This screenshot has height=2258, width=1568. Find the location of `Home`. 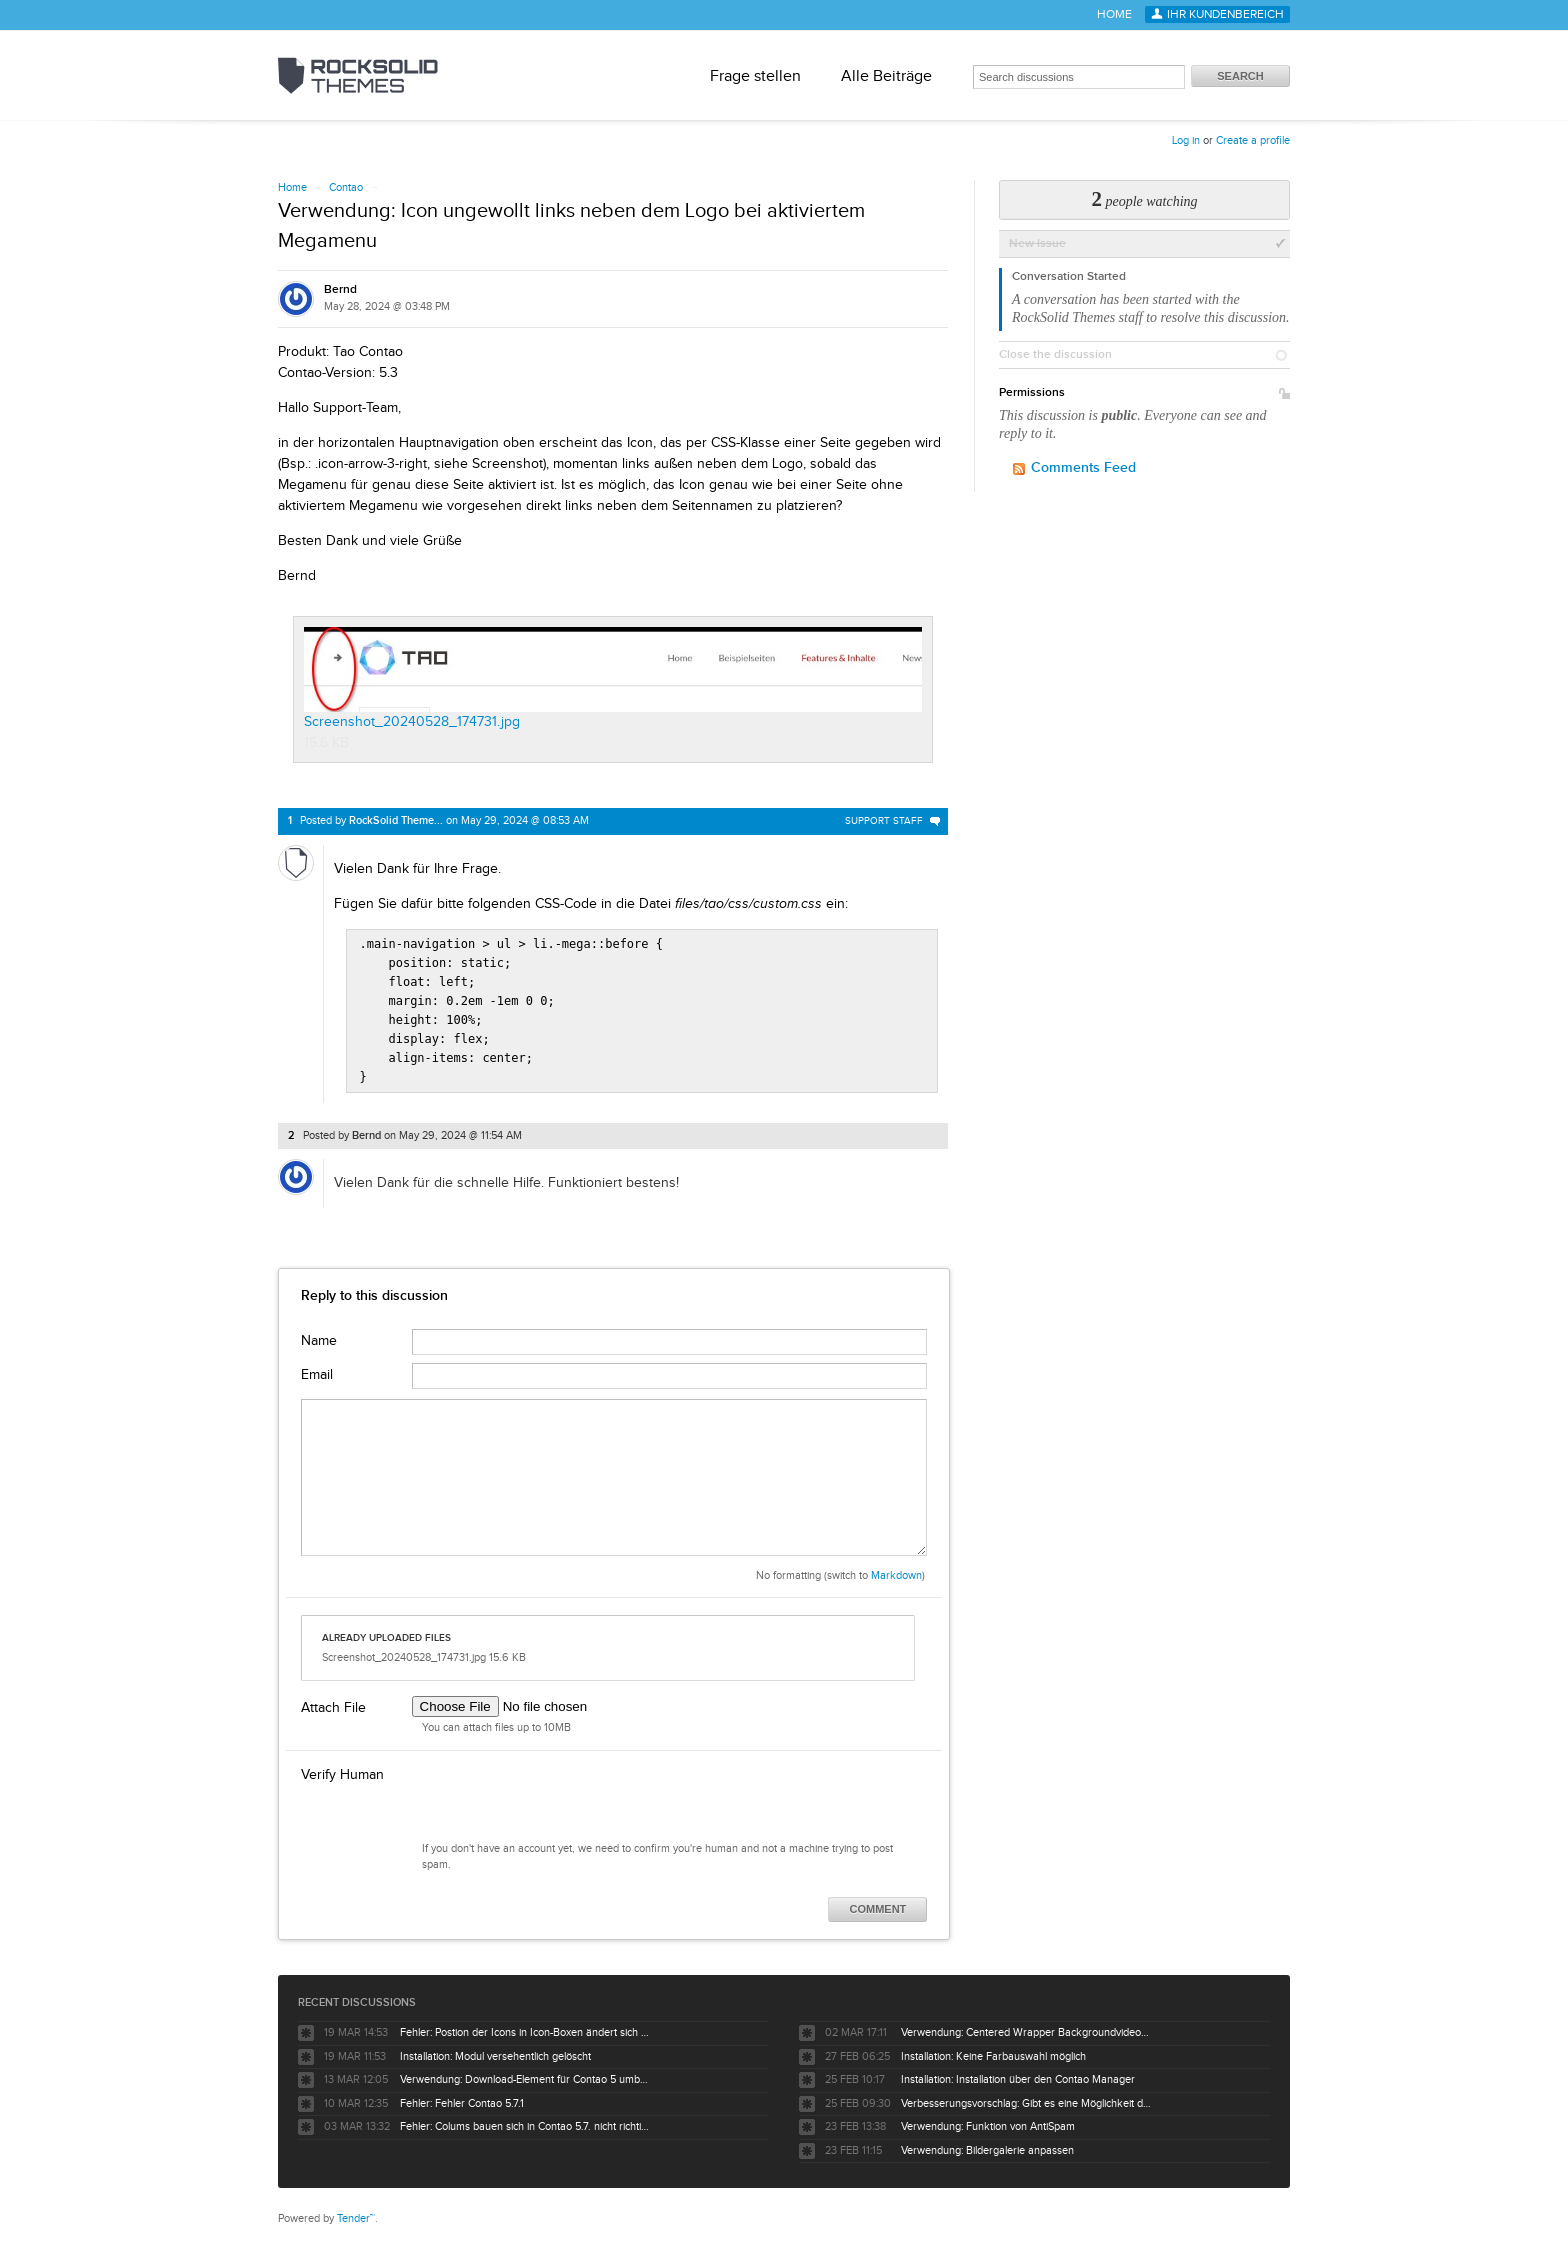

Home is located at coordinates (1114, 15).